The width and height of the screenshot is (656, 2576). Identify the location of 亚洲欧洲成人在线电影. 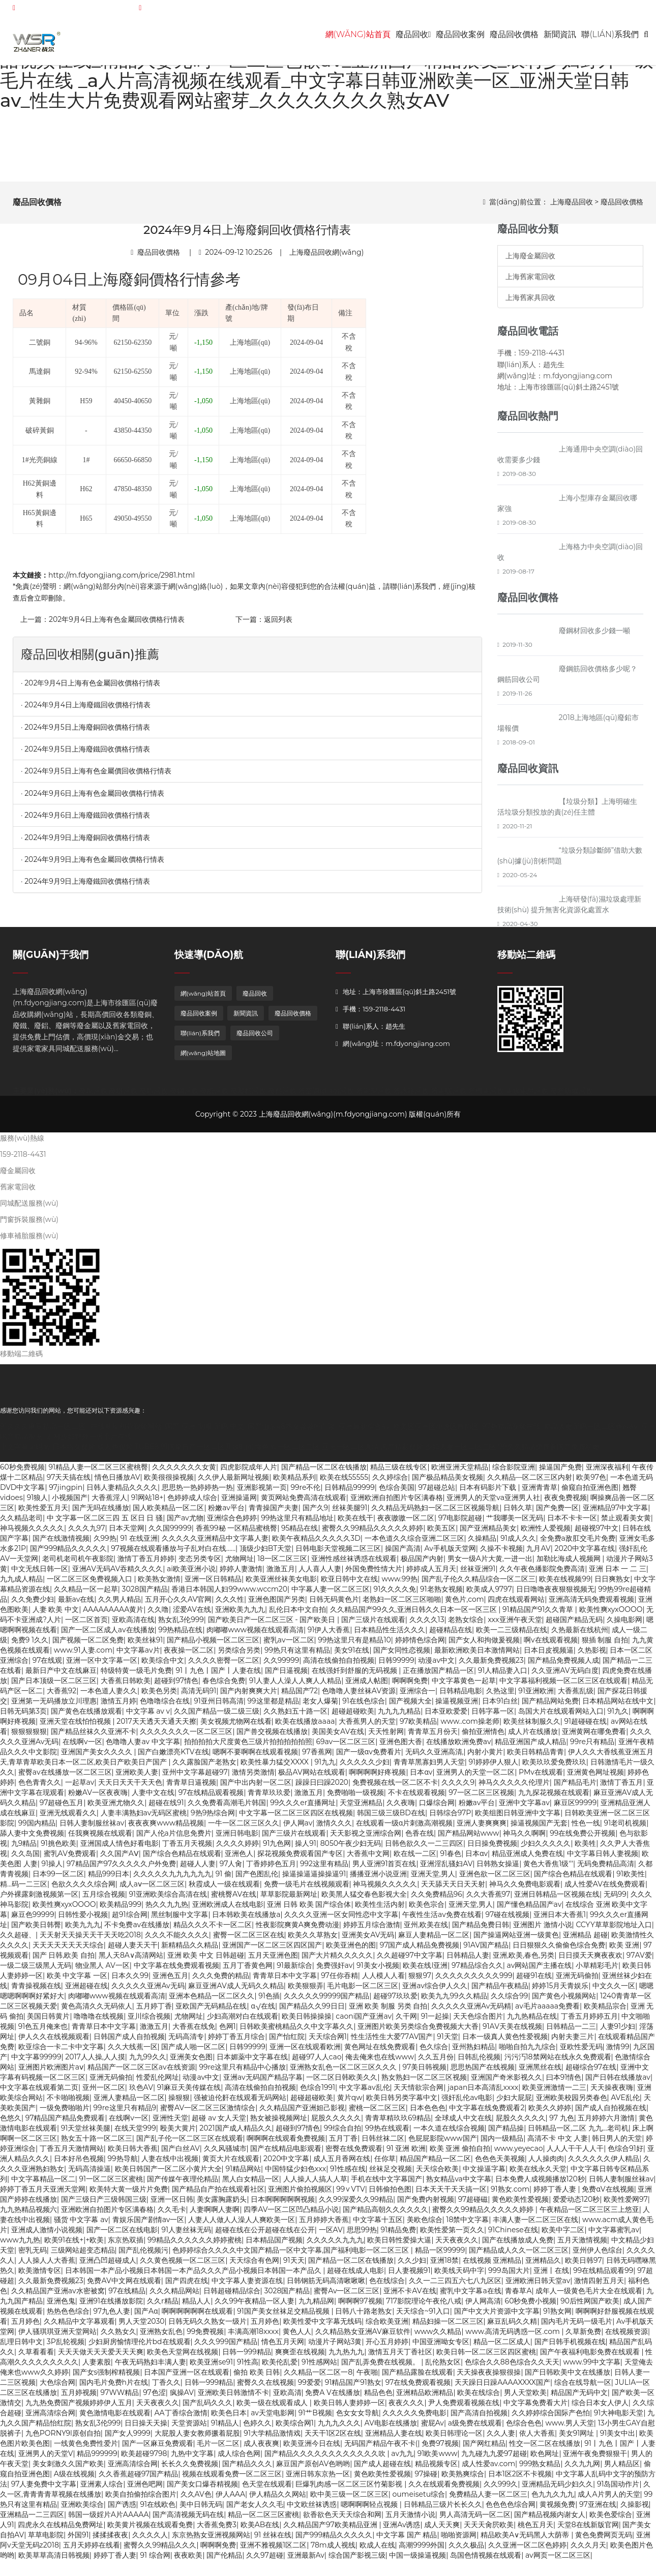
(227, 1909).